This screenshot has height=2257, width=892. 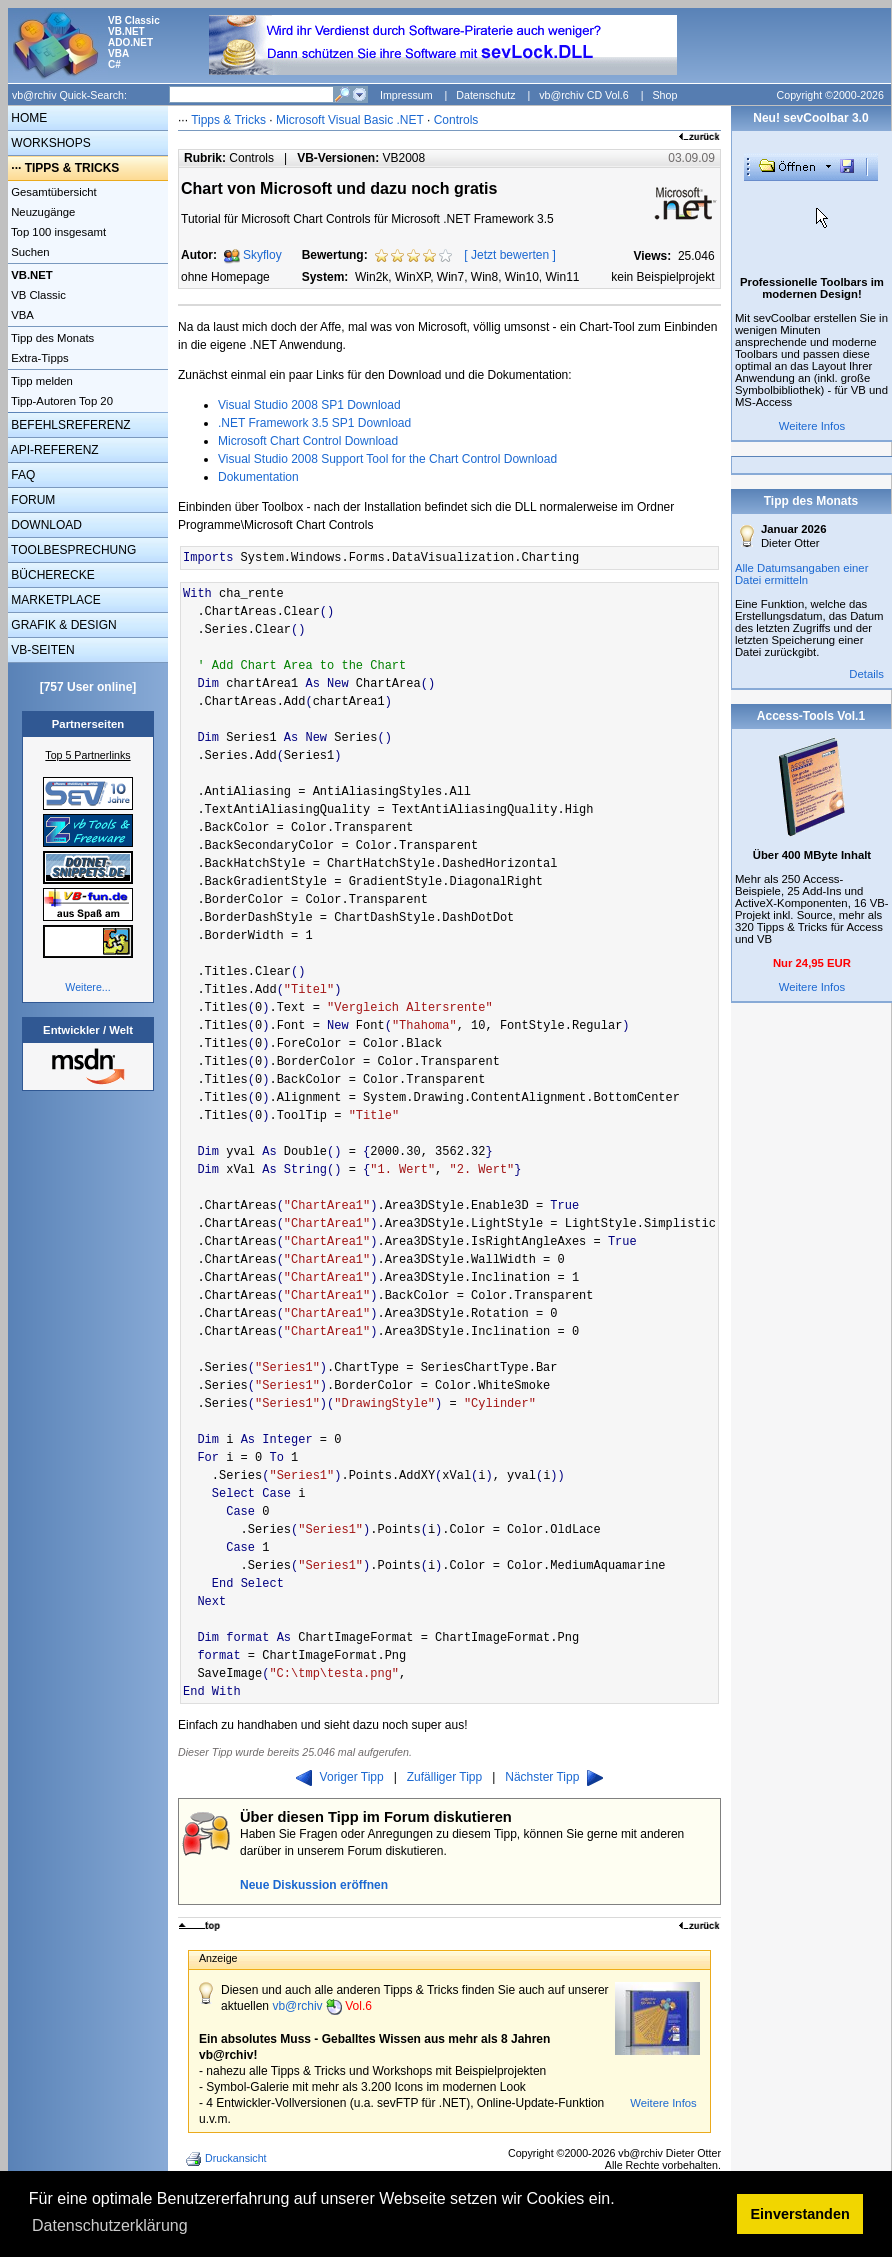 What do you see at coordinates (228, 2159) in the screenshot?
I see `Druckansicht` at bounding box center [228, 2159].